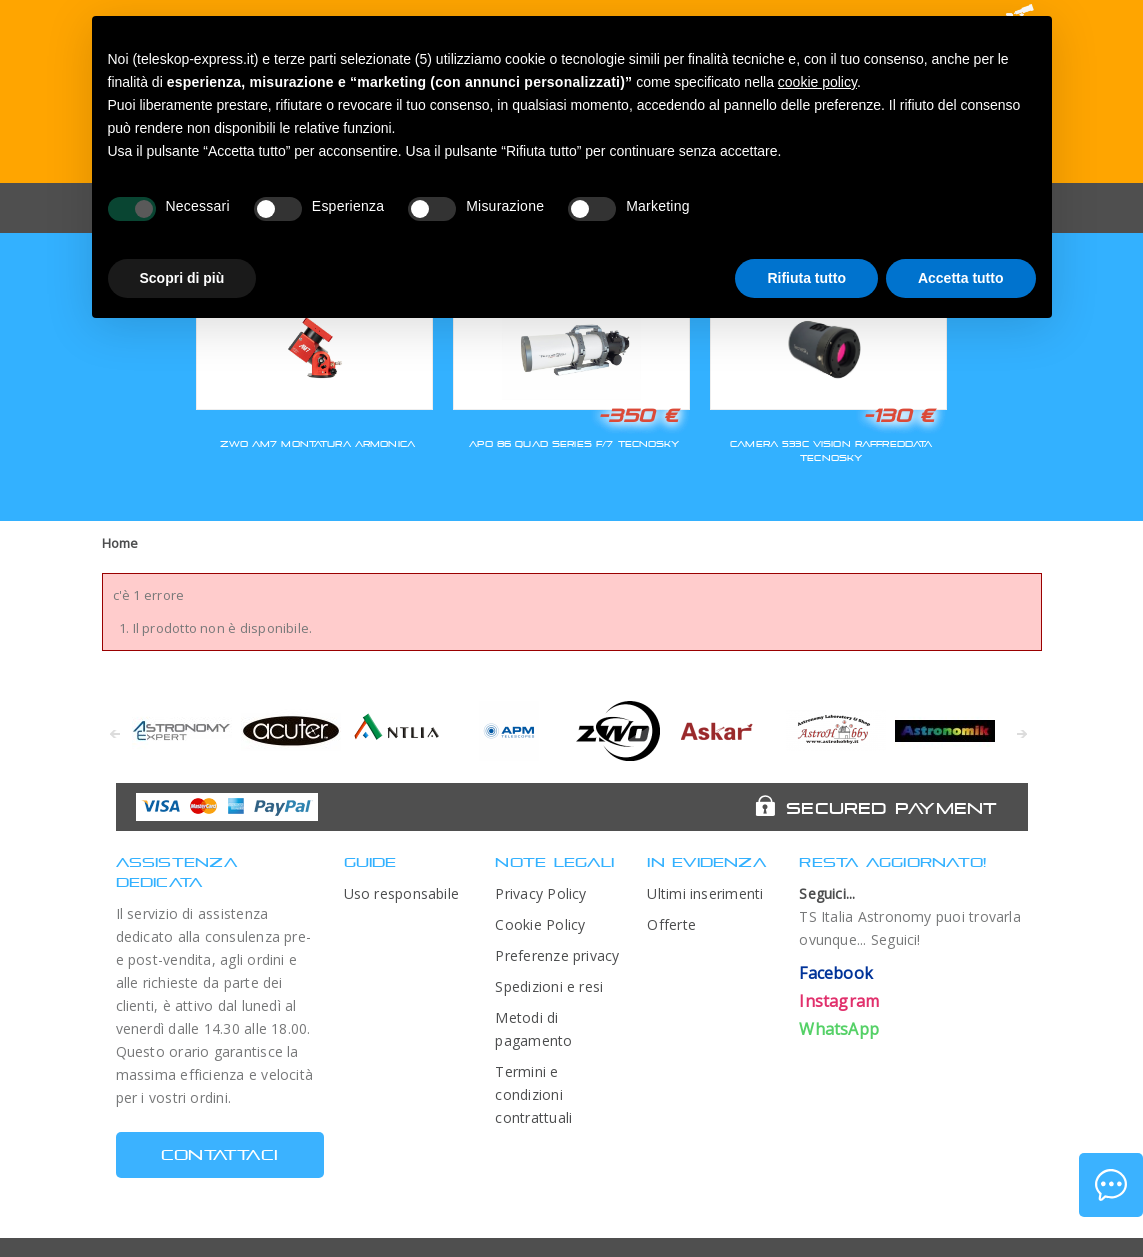 This screenshot has width=1143, height=1257. Describe the element at coordinates (806, 278) in the screenshot. I see `Rifiuta tutto [button]` at that location.